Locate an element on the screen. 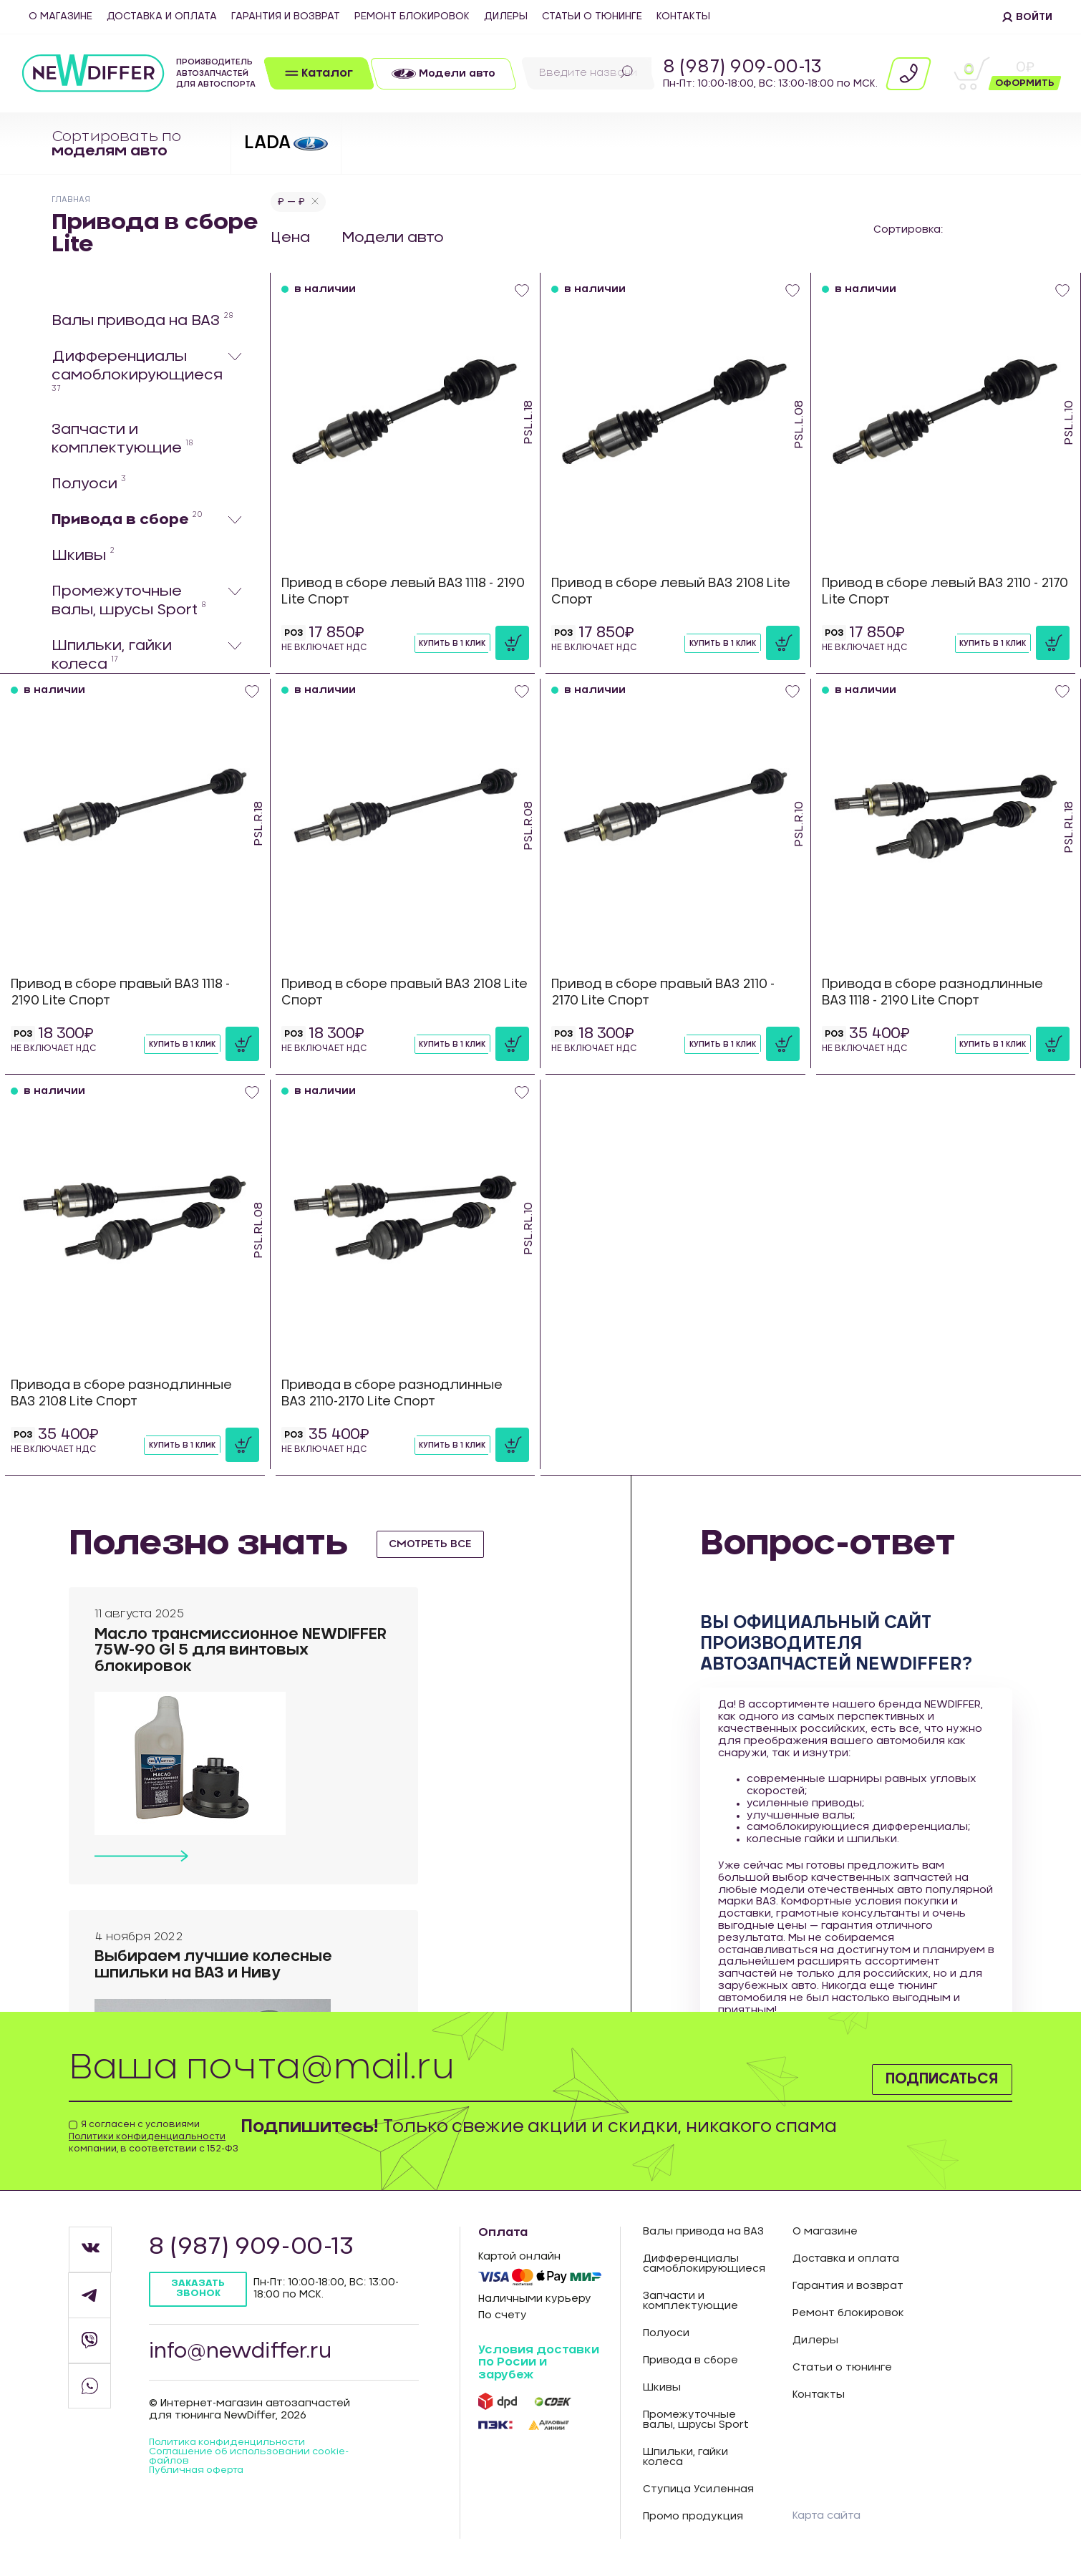  Привод в сборе правый ВАЗ 2108 Lite Спорт is located at coordinates (400, 993).